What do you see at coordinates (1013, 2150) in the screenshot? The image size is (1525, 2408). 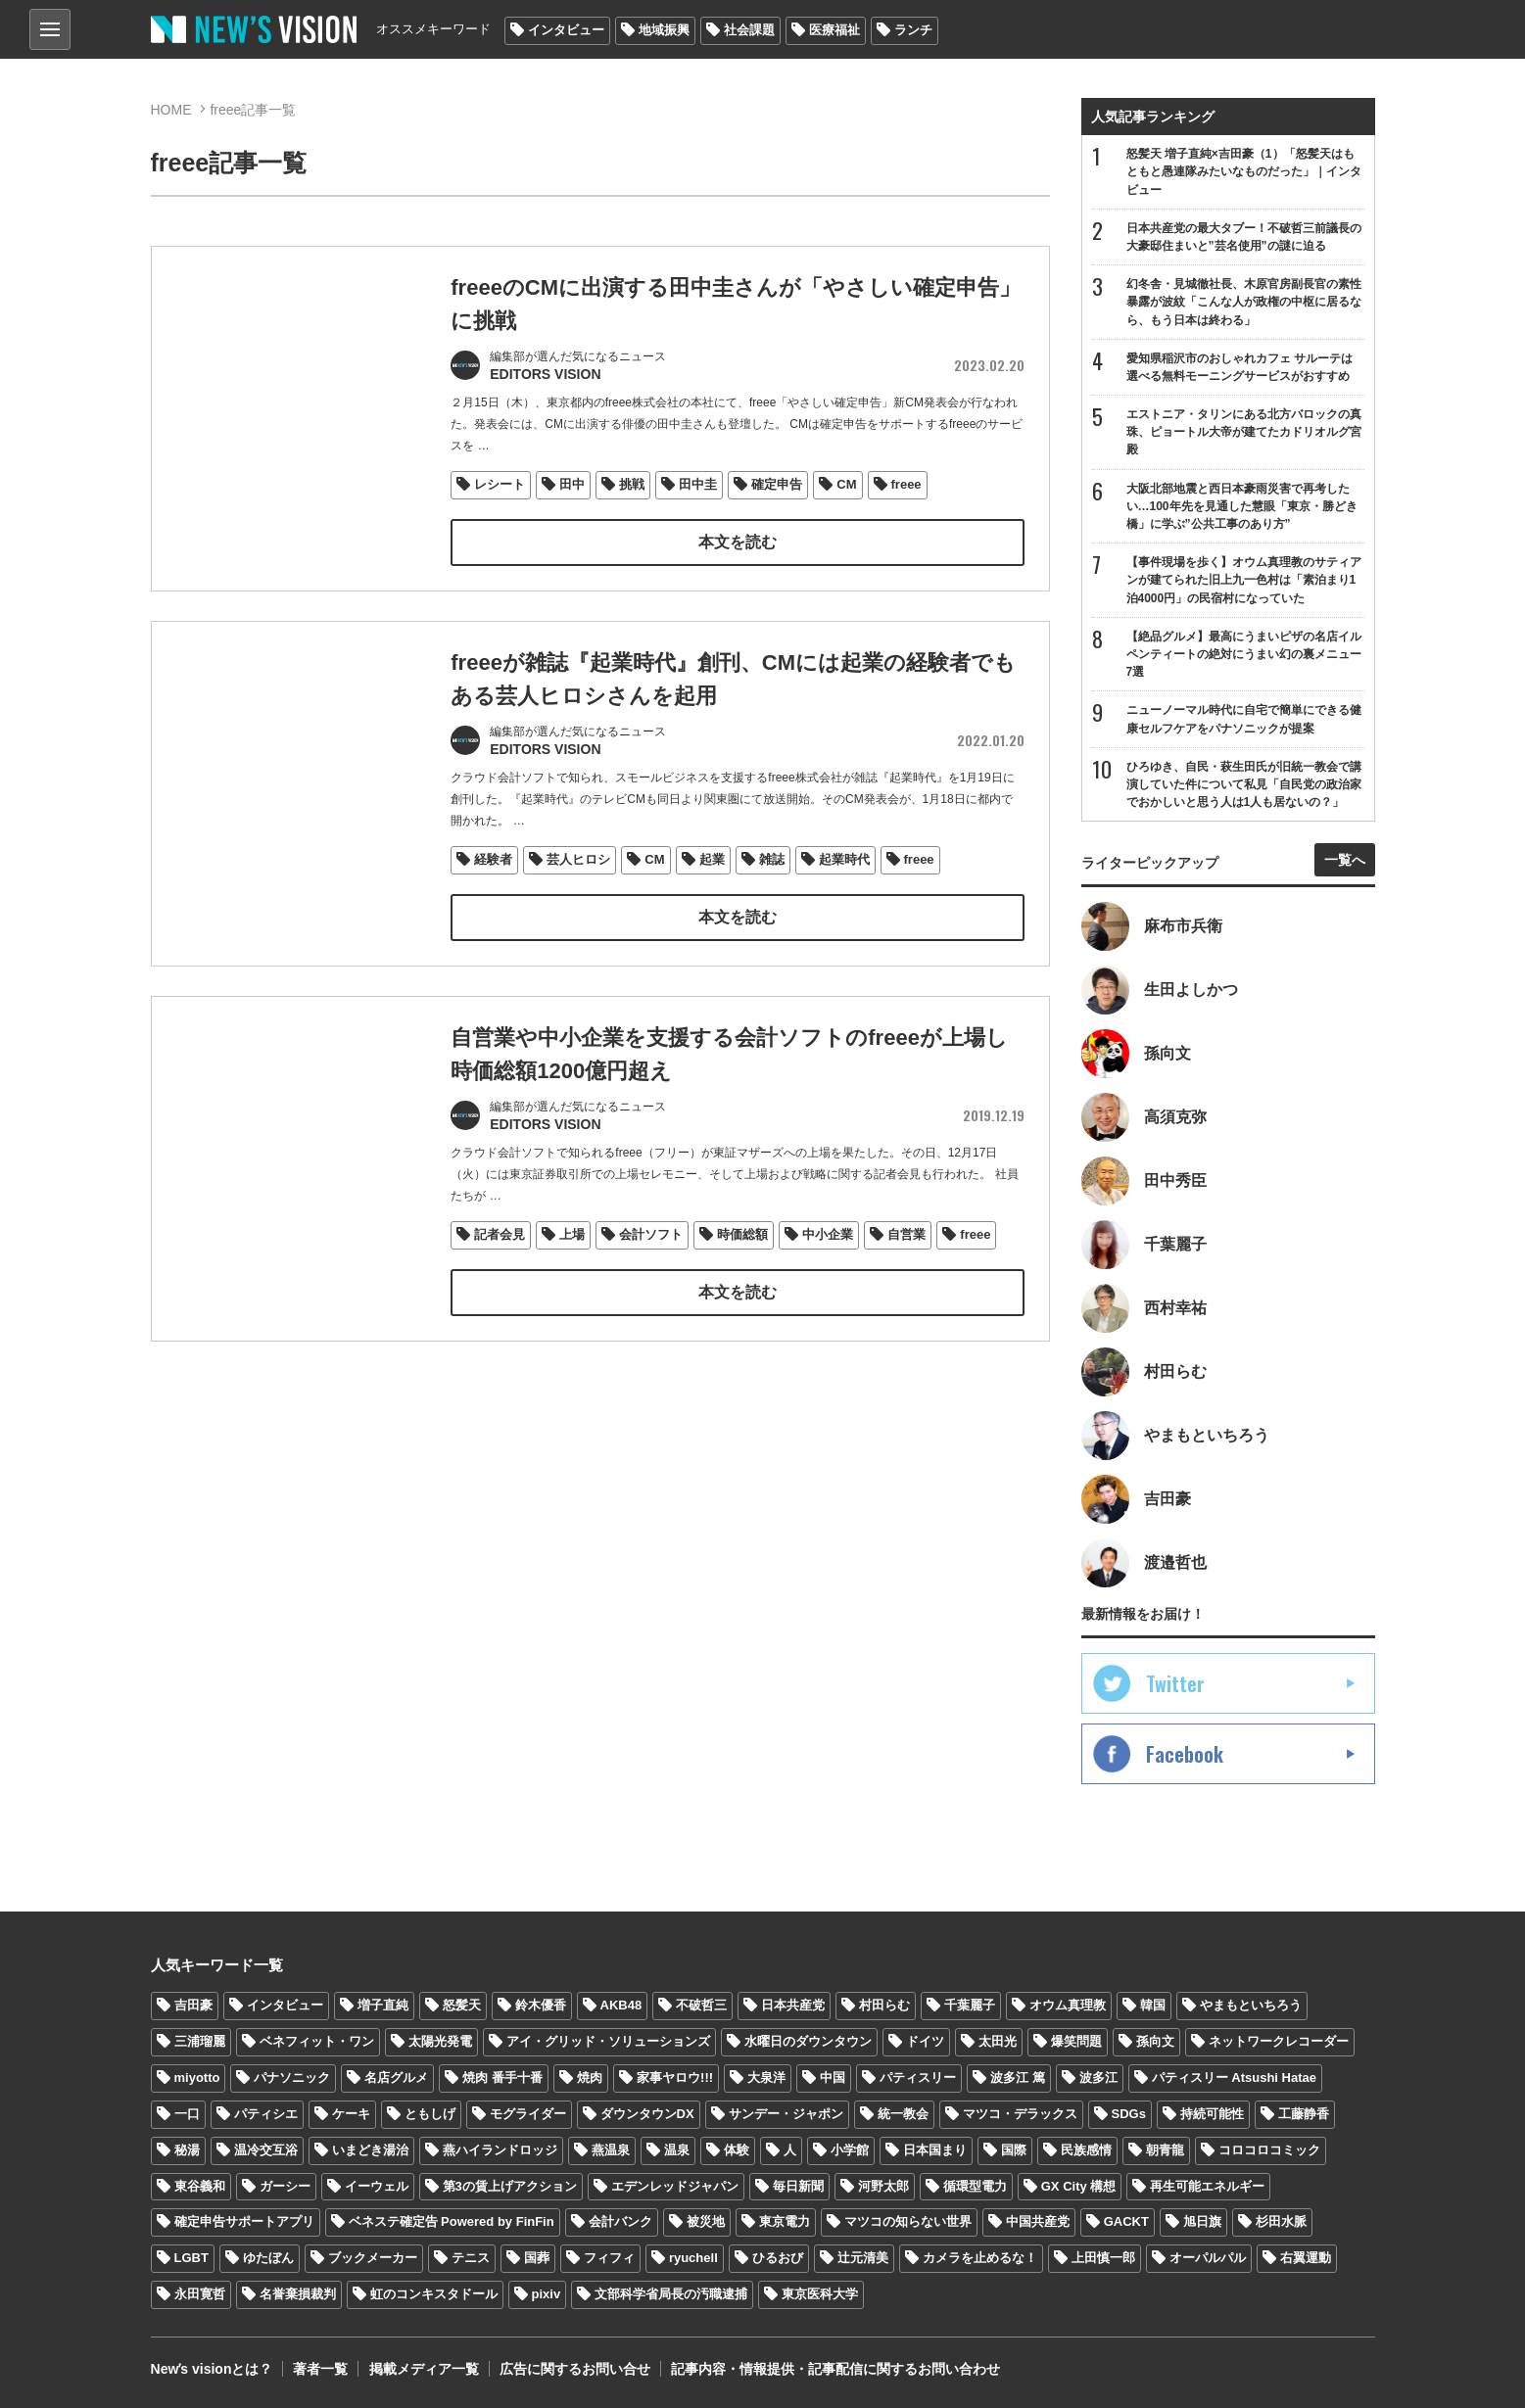 I see `国際` at bounding box center [1013, 2150].